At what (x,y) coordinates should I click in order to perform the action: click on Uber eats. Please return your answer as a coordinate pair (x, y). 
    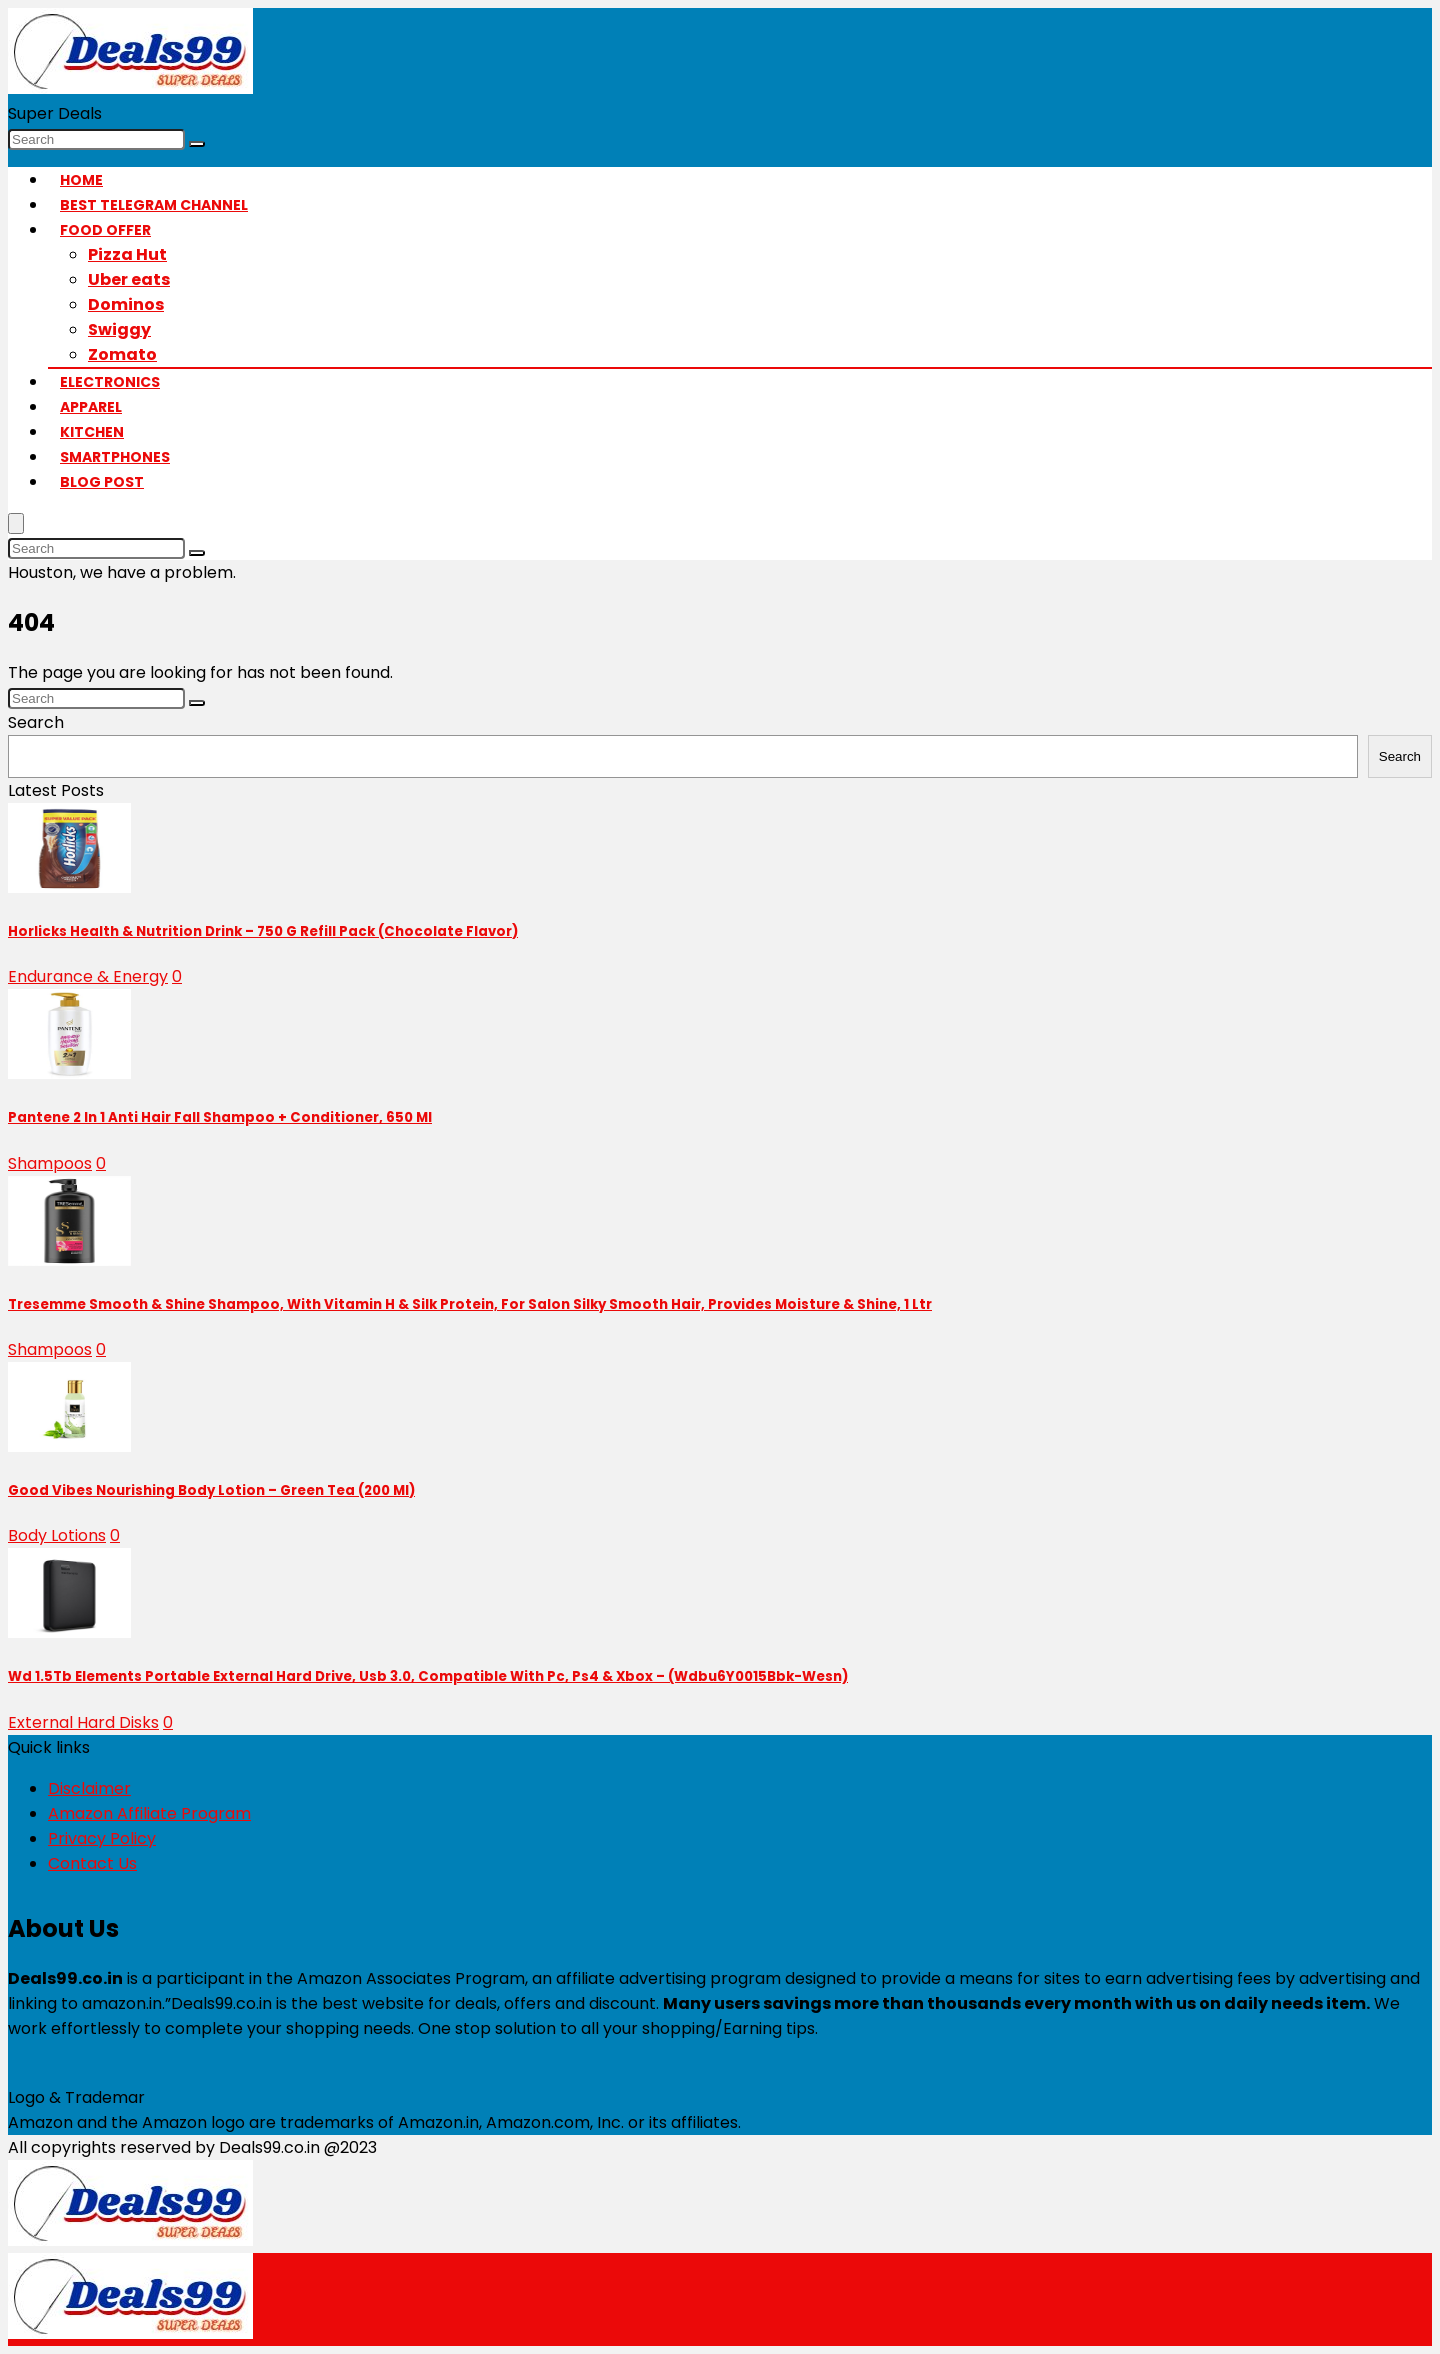
    Looking at the image, I should click on (129, 279).